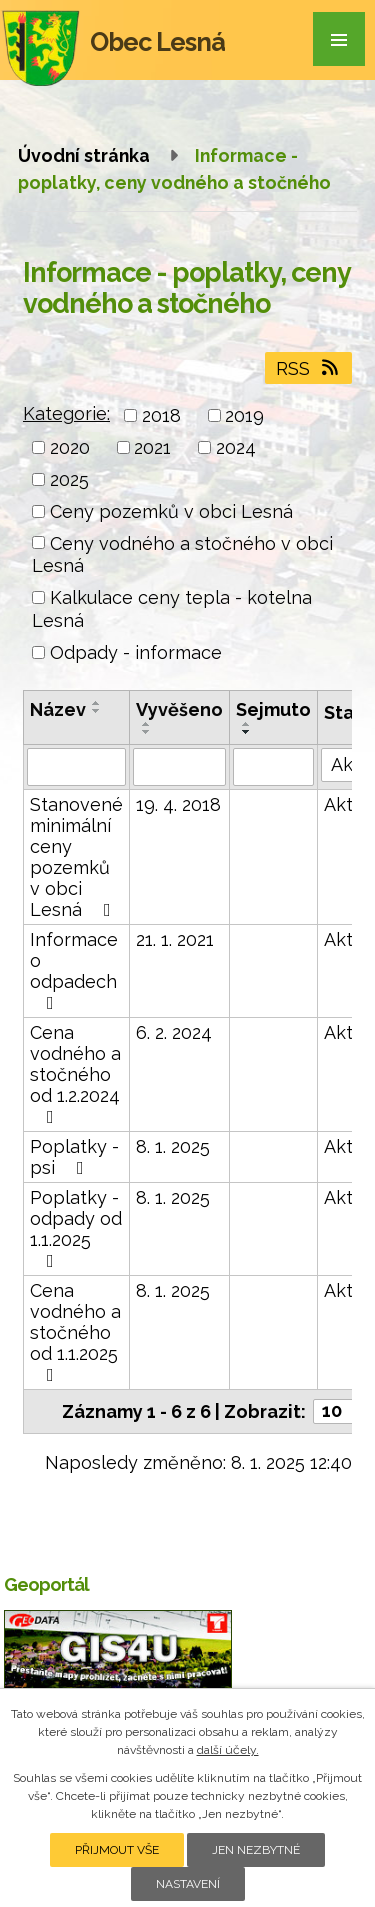 The image size is (375, 1907). Describe the element at coordinates (175, 939) in the screenshot. I see `21. 1. 2021` at that location.